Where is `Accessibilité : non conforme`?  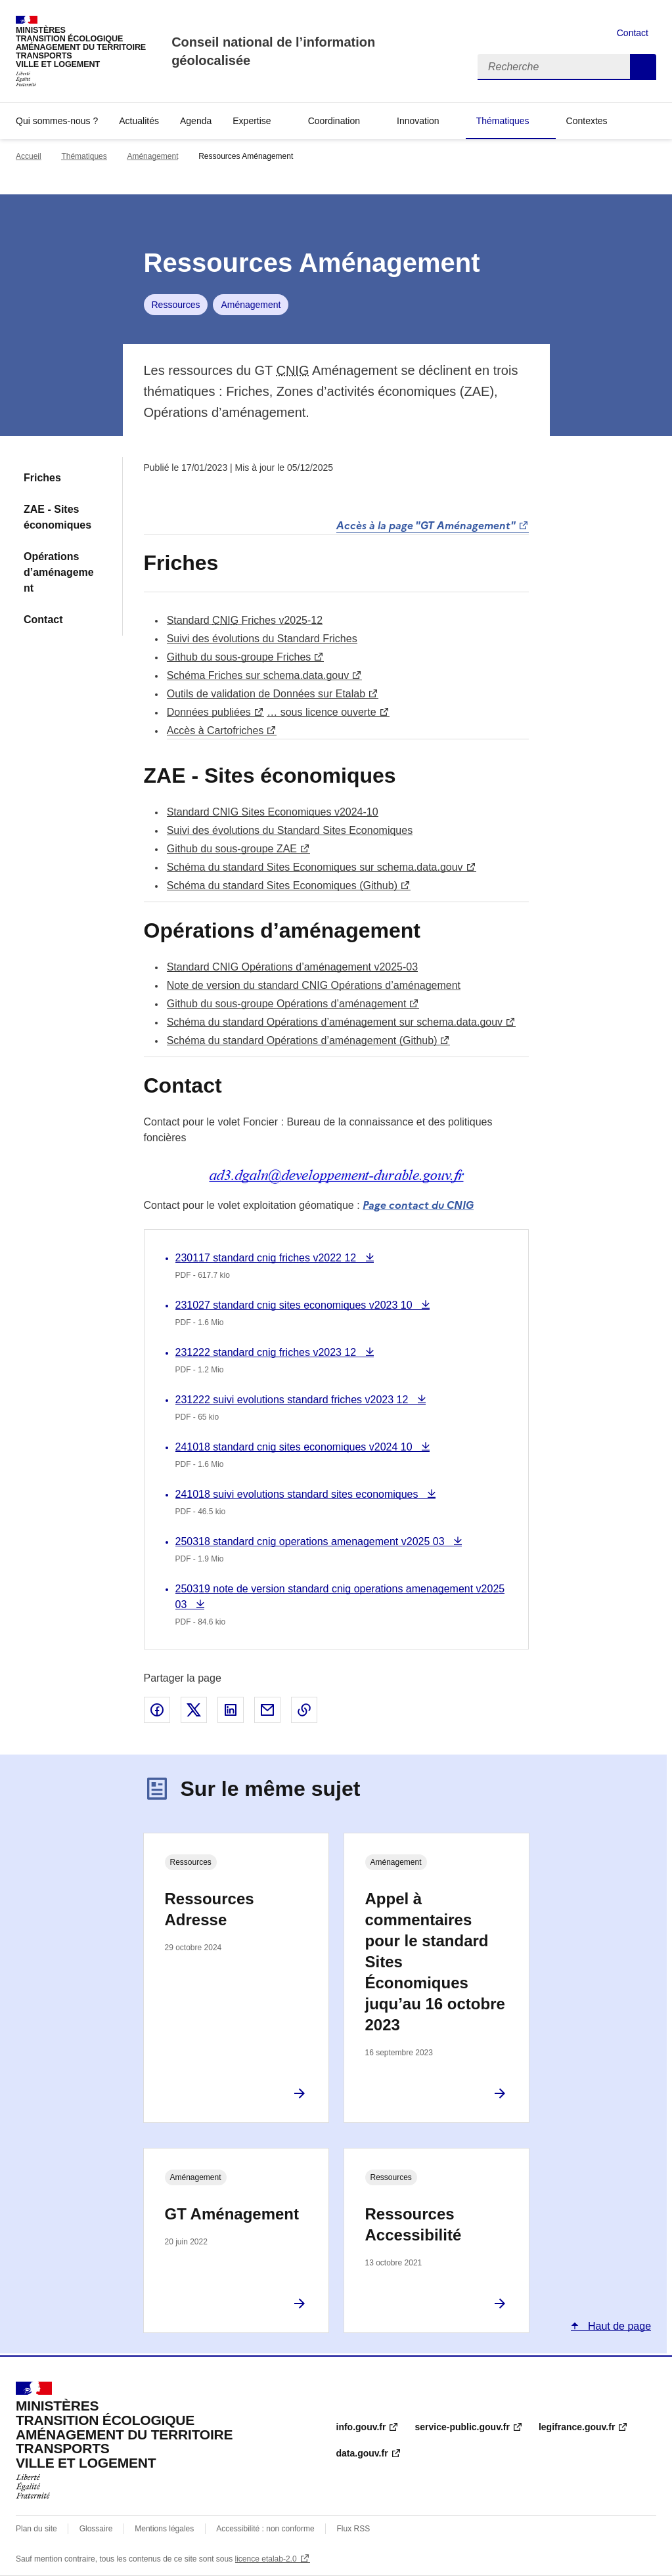
Accessibilité : non conforme is located at coordinates (265, 2528).